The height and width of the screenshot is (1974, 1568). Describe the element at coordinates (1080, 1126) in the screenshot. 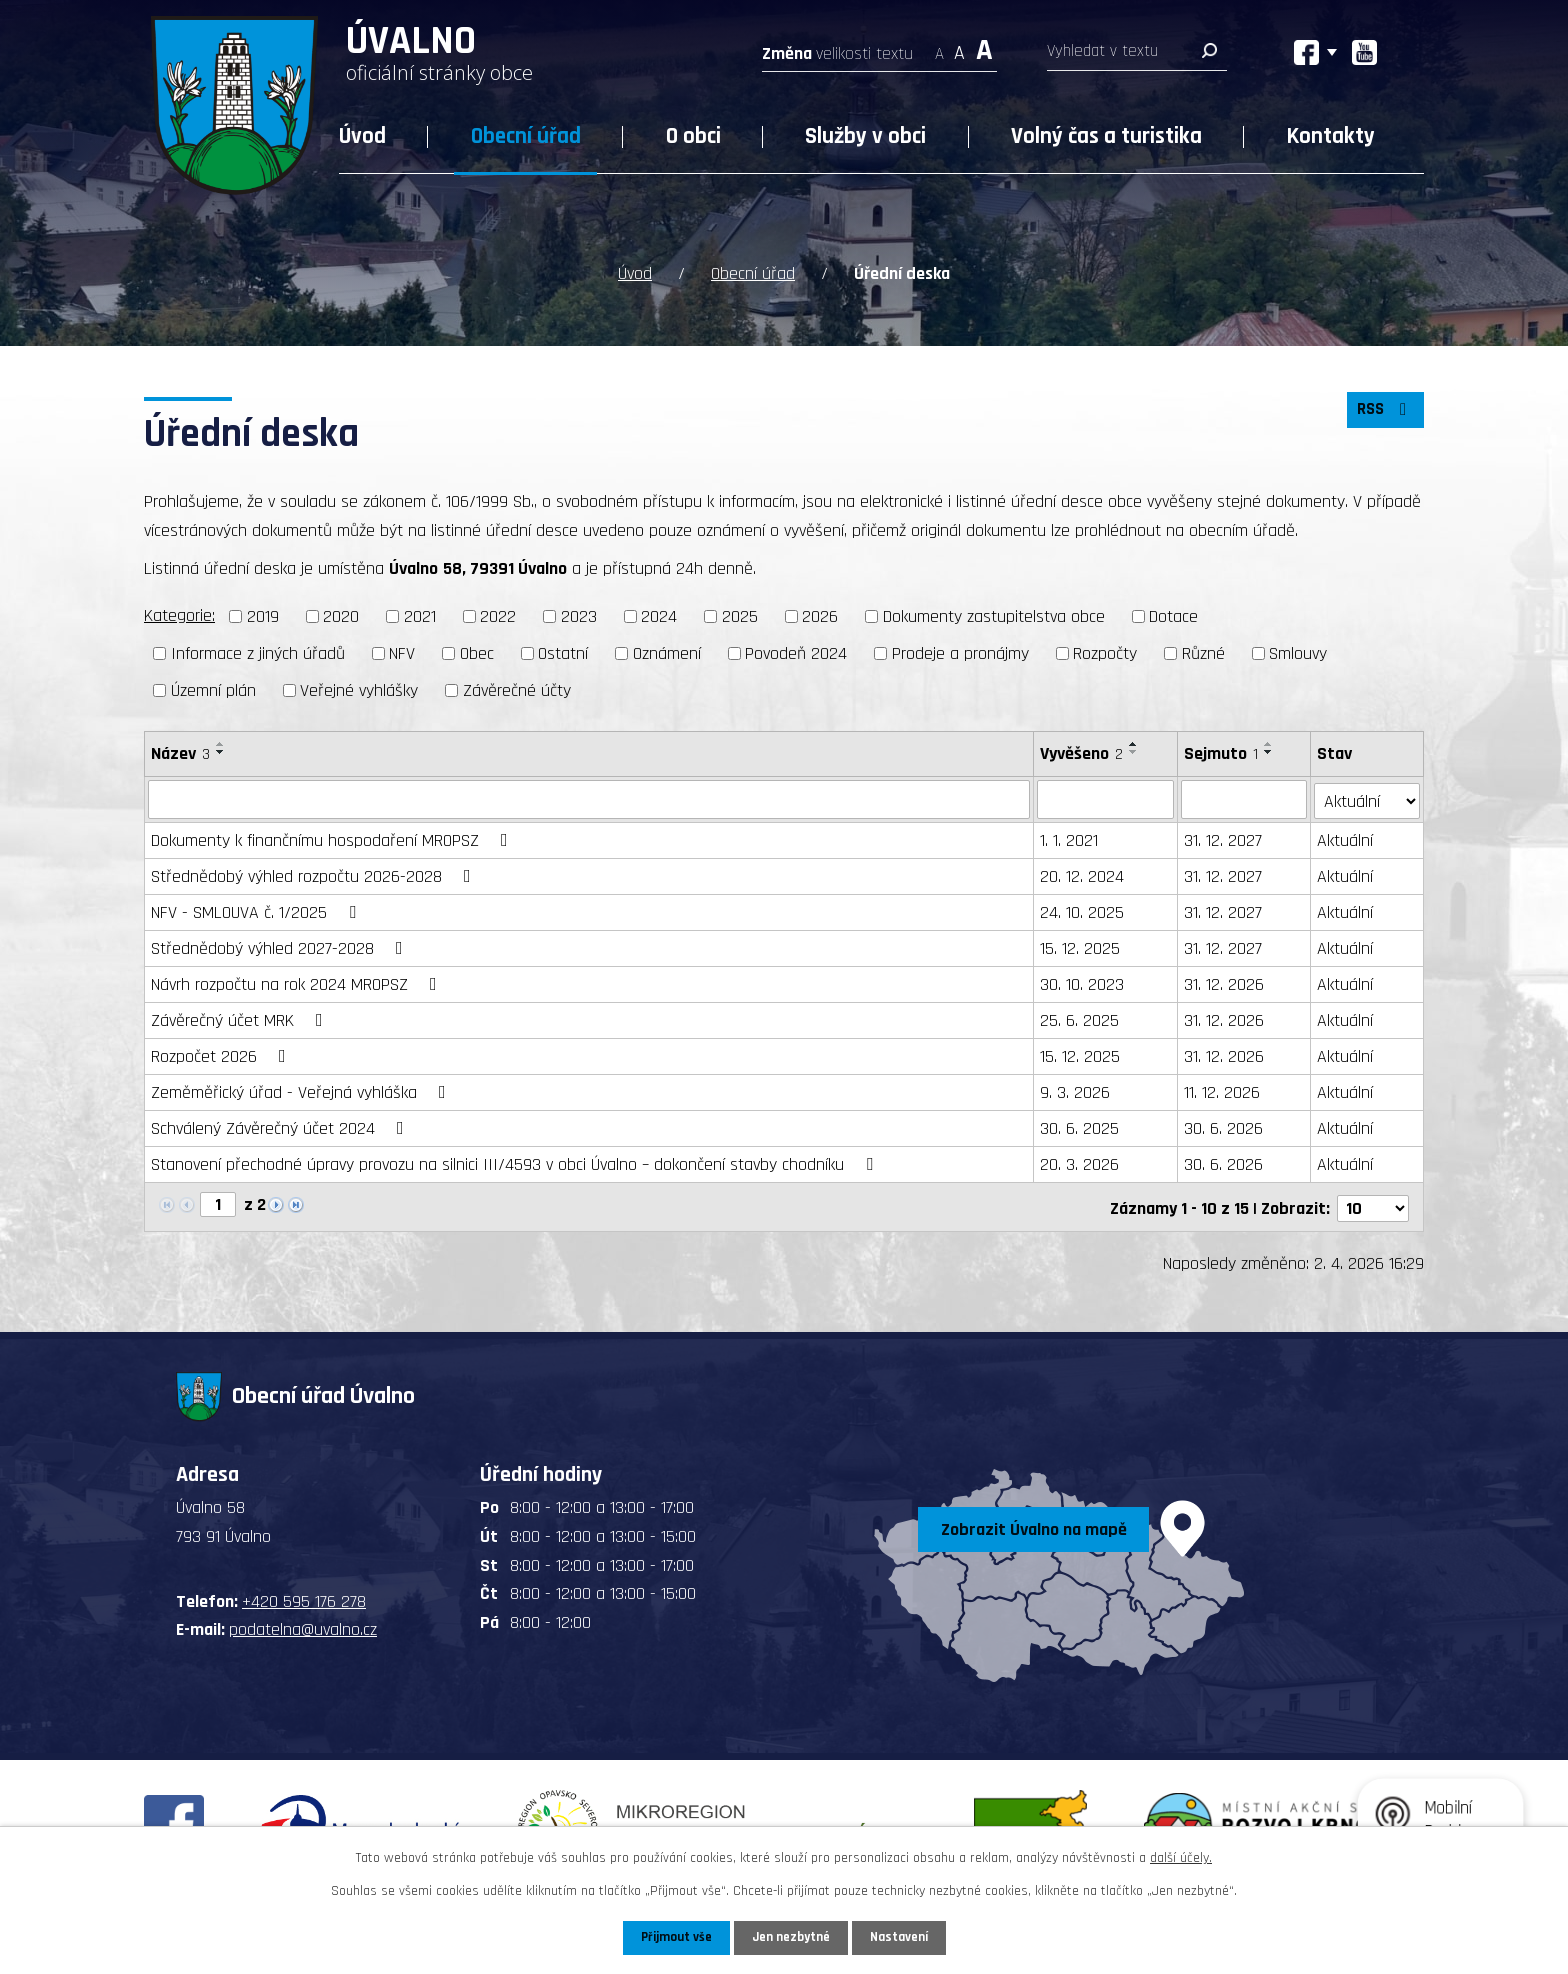

I see `30. 6. 2025` at that location.